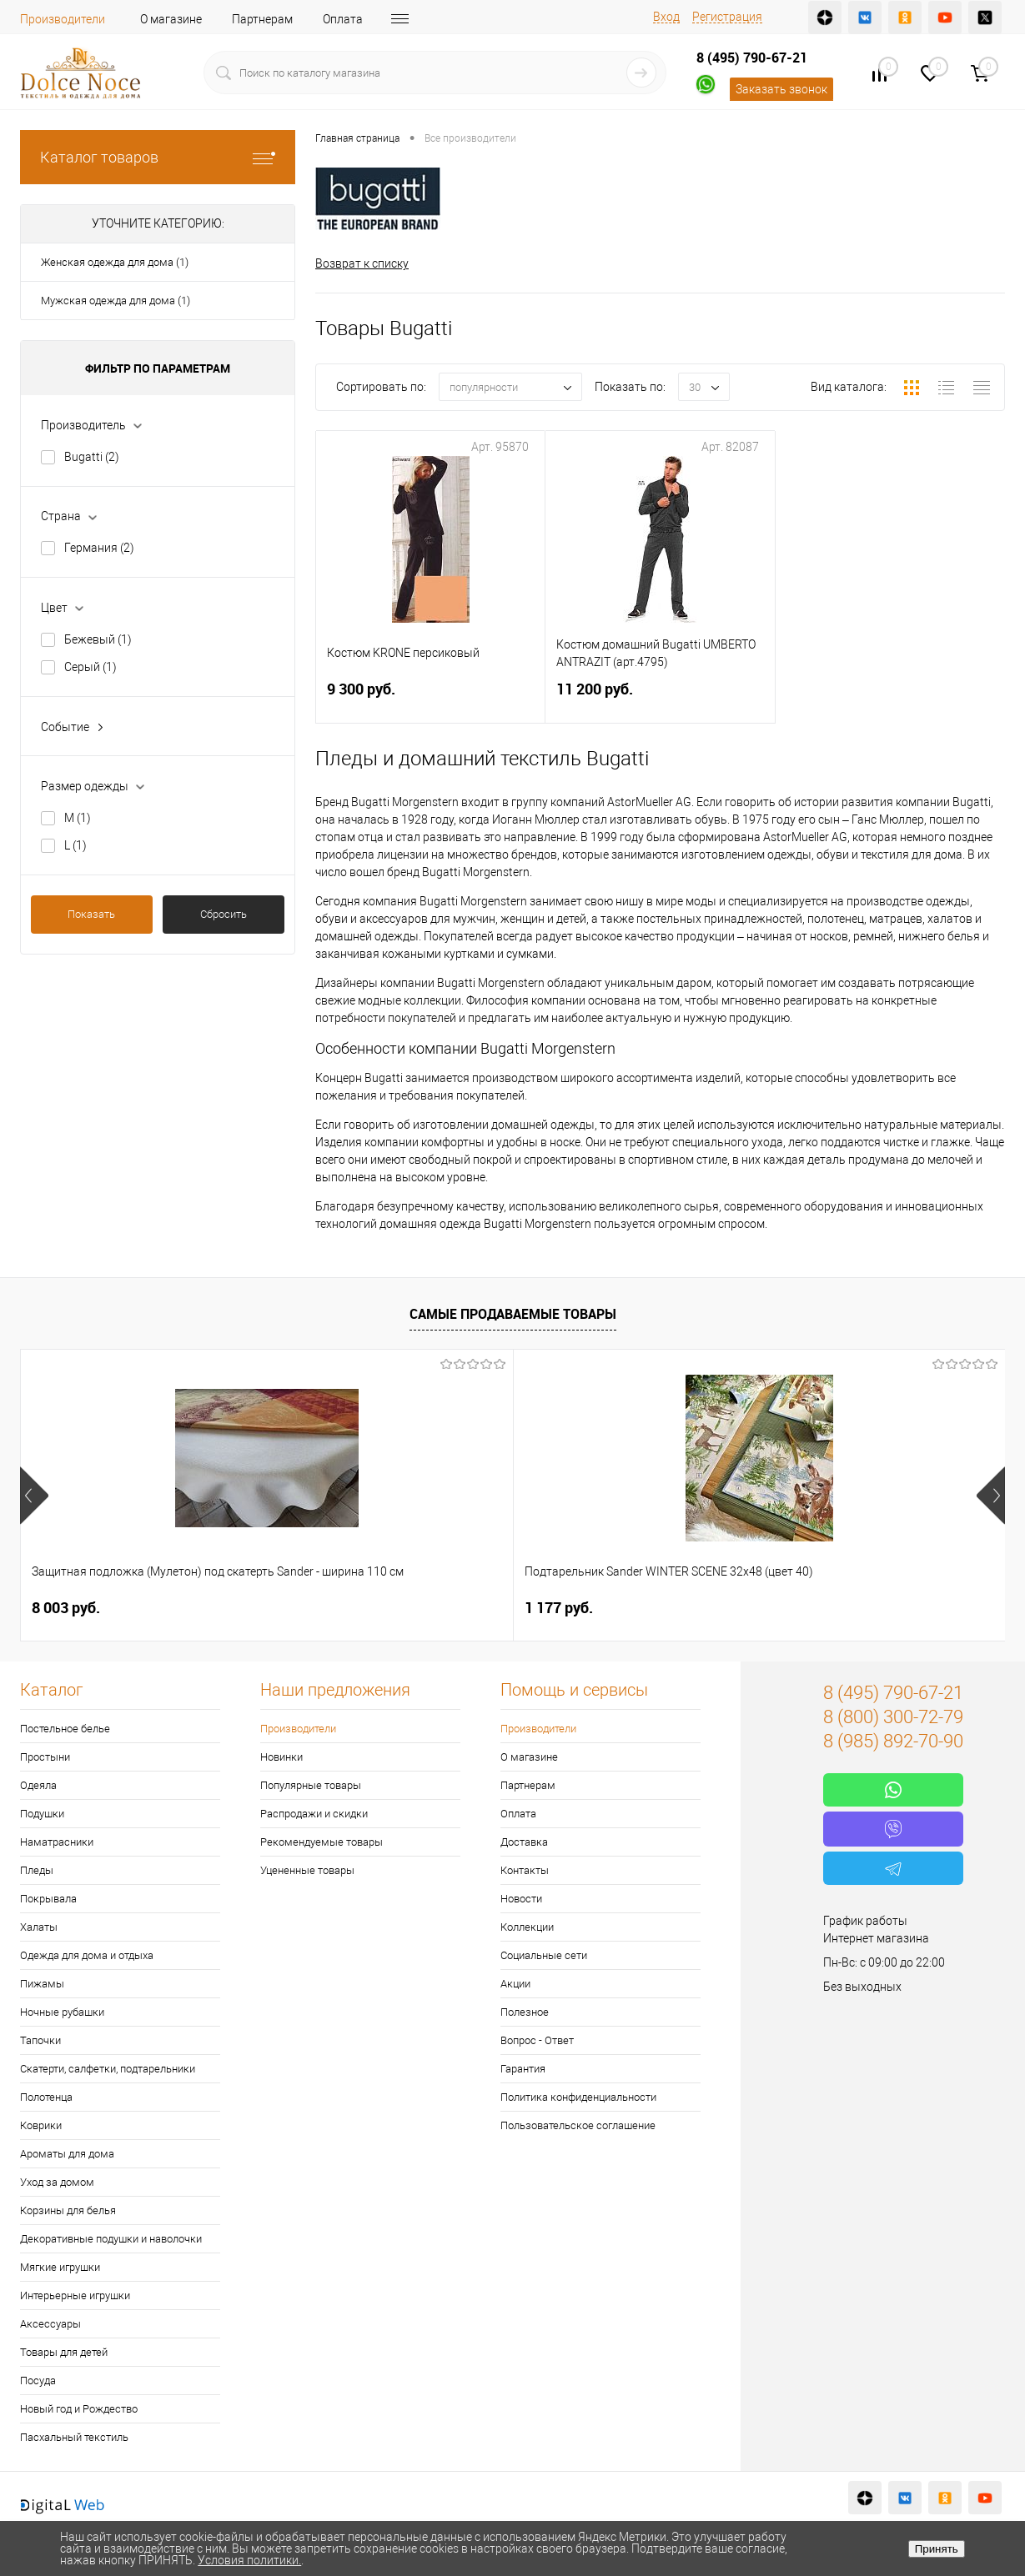 Image resolution: width=1025 pixels, height=2576 pixels. I want to click on Социальные сети, so click(543, 1955).